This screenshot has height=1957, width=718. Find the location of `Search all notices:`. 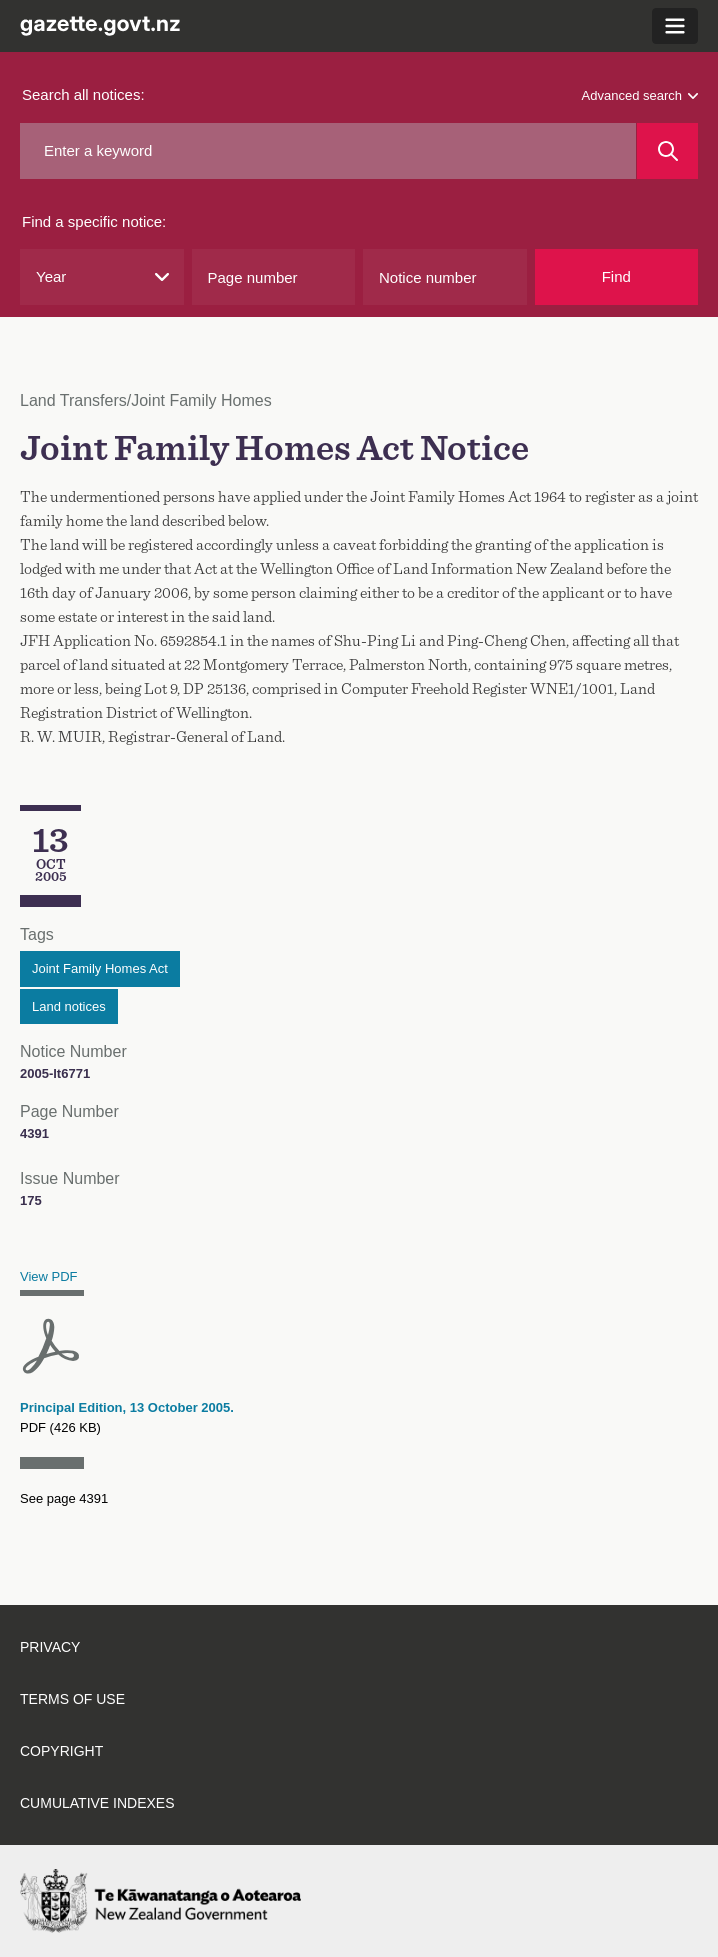

Search all notices: is located at coordinates (83, 94).